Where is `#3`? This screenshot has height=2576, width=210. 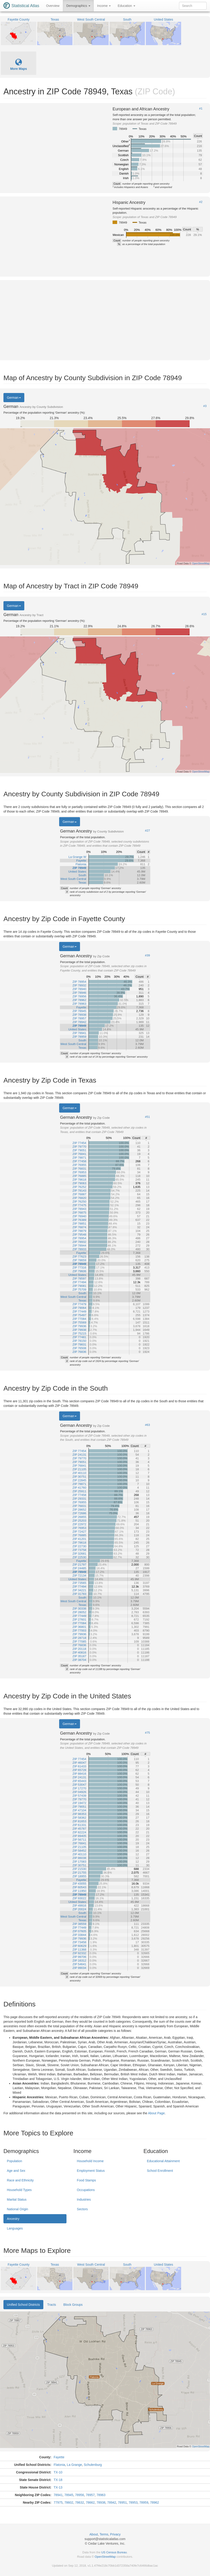
#3 is located at coordinates (205, 406).